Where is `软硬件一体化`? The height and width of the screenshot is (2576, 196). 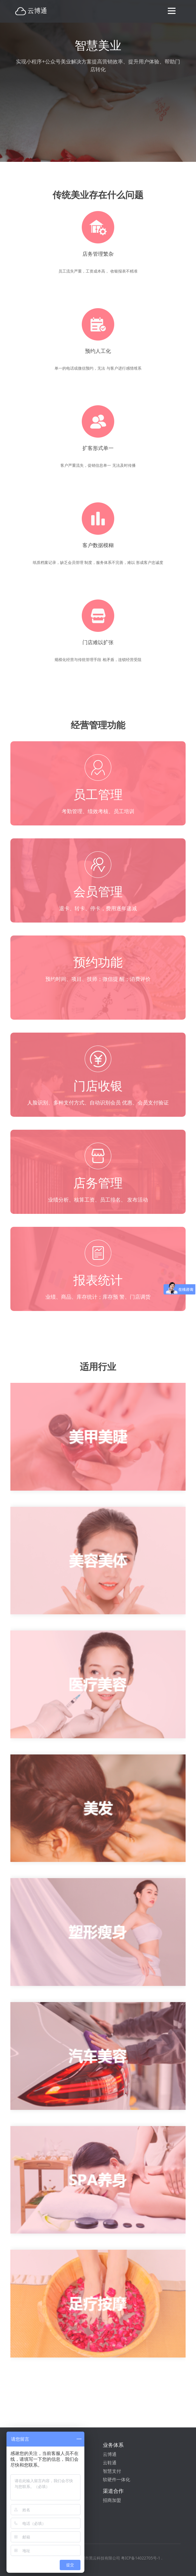 软硬件一体化 is located at coordinates (116, 2479).